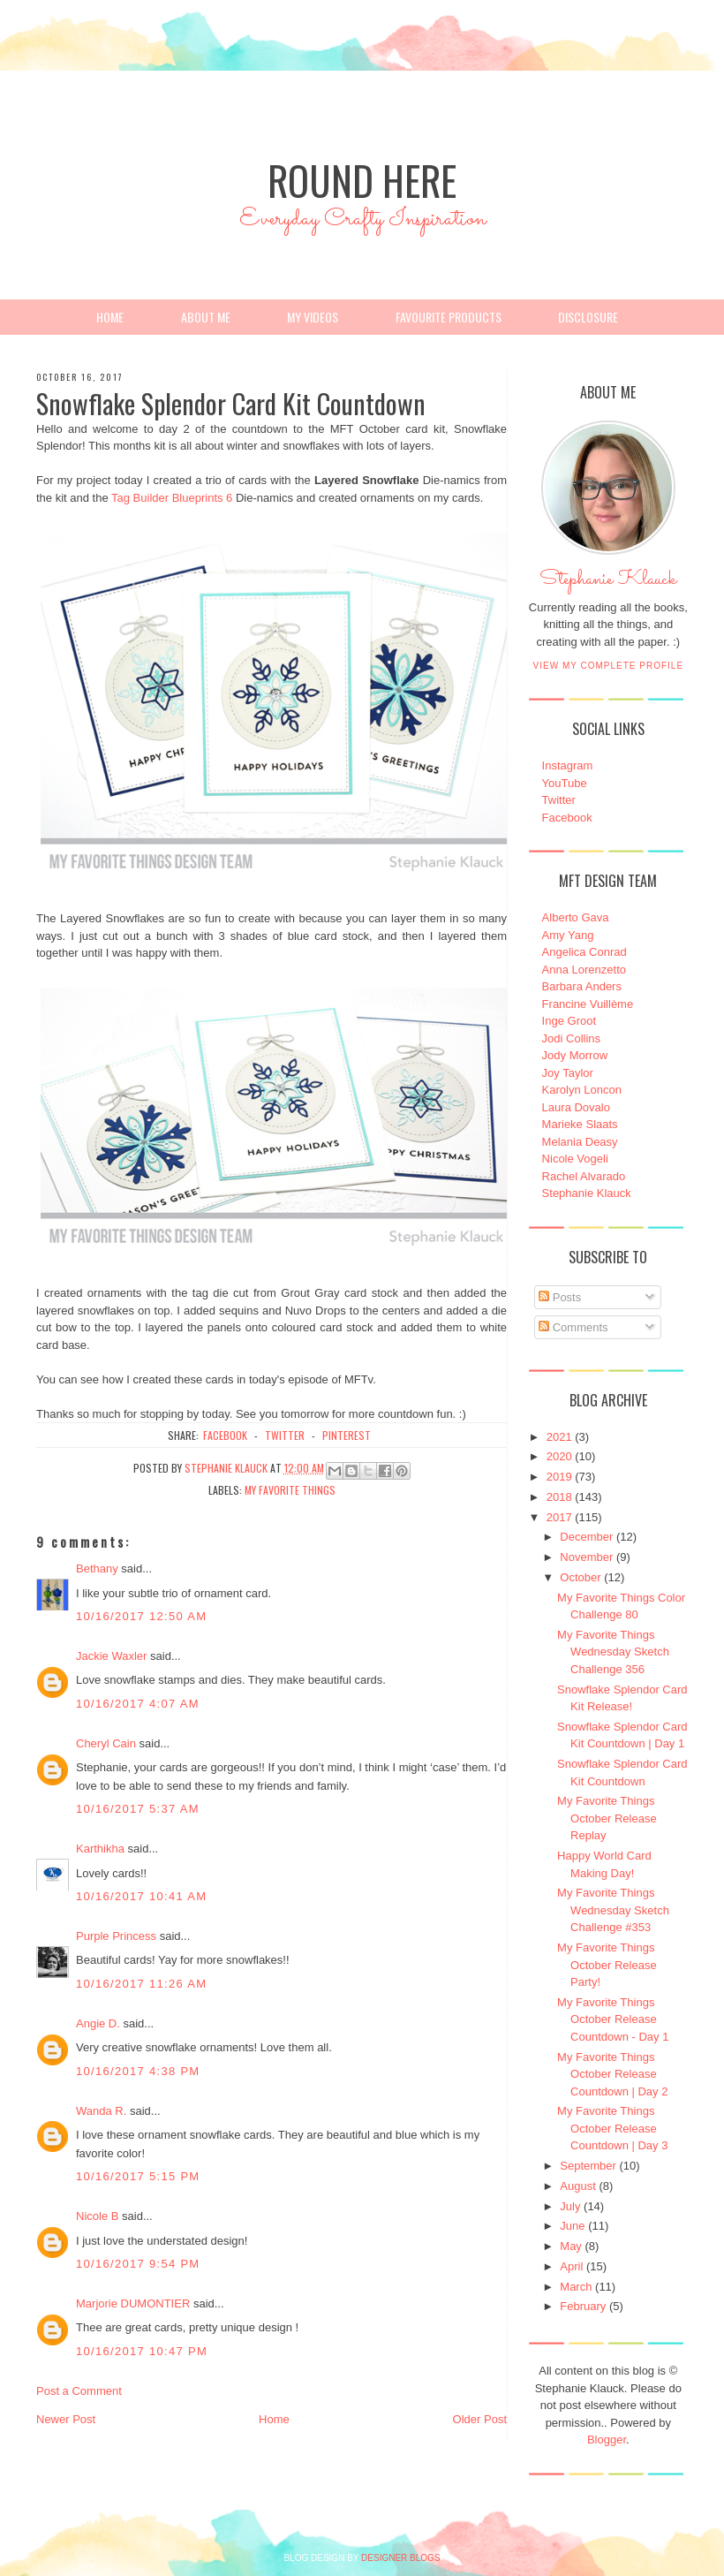 This screenshot has height=2576, width=724. Describe the element at coordinates (560, 1297) in the screenshot. I see `Posts` at that location.